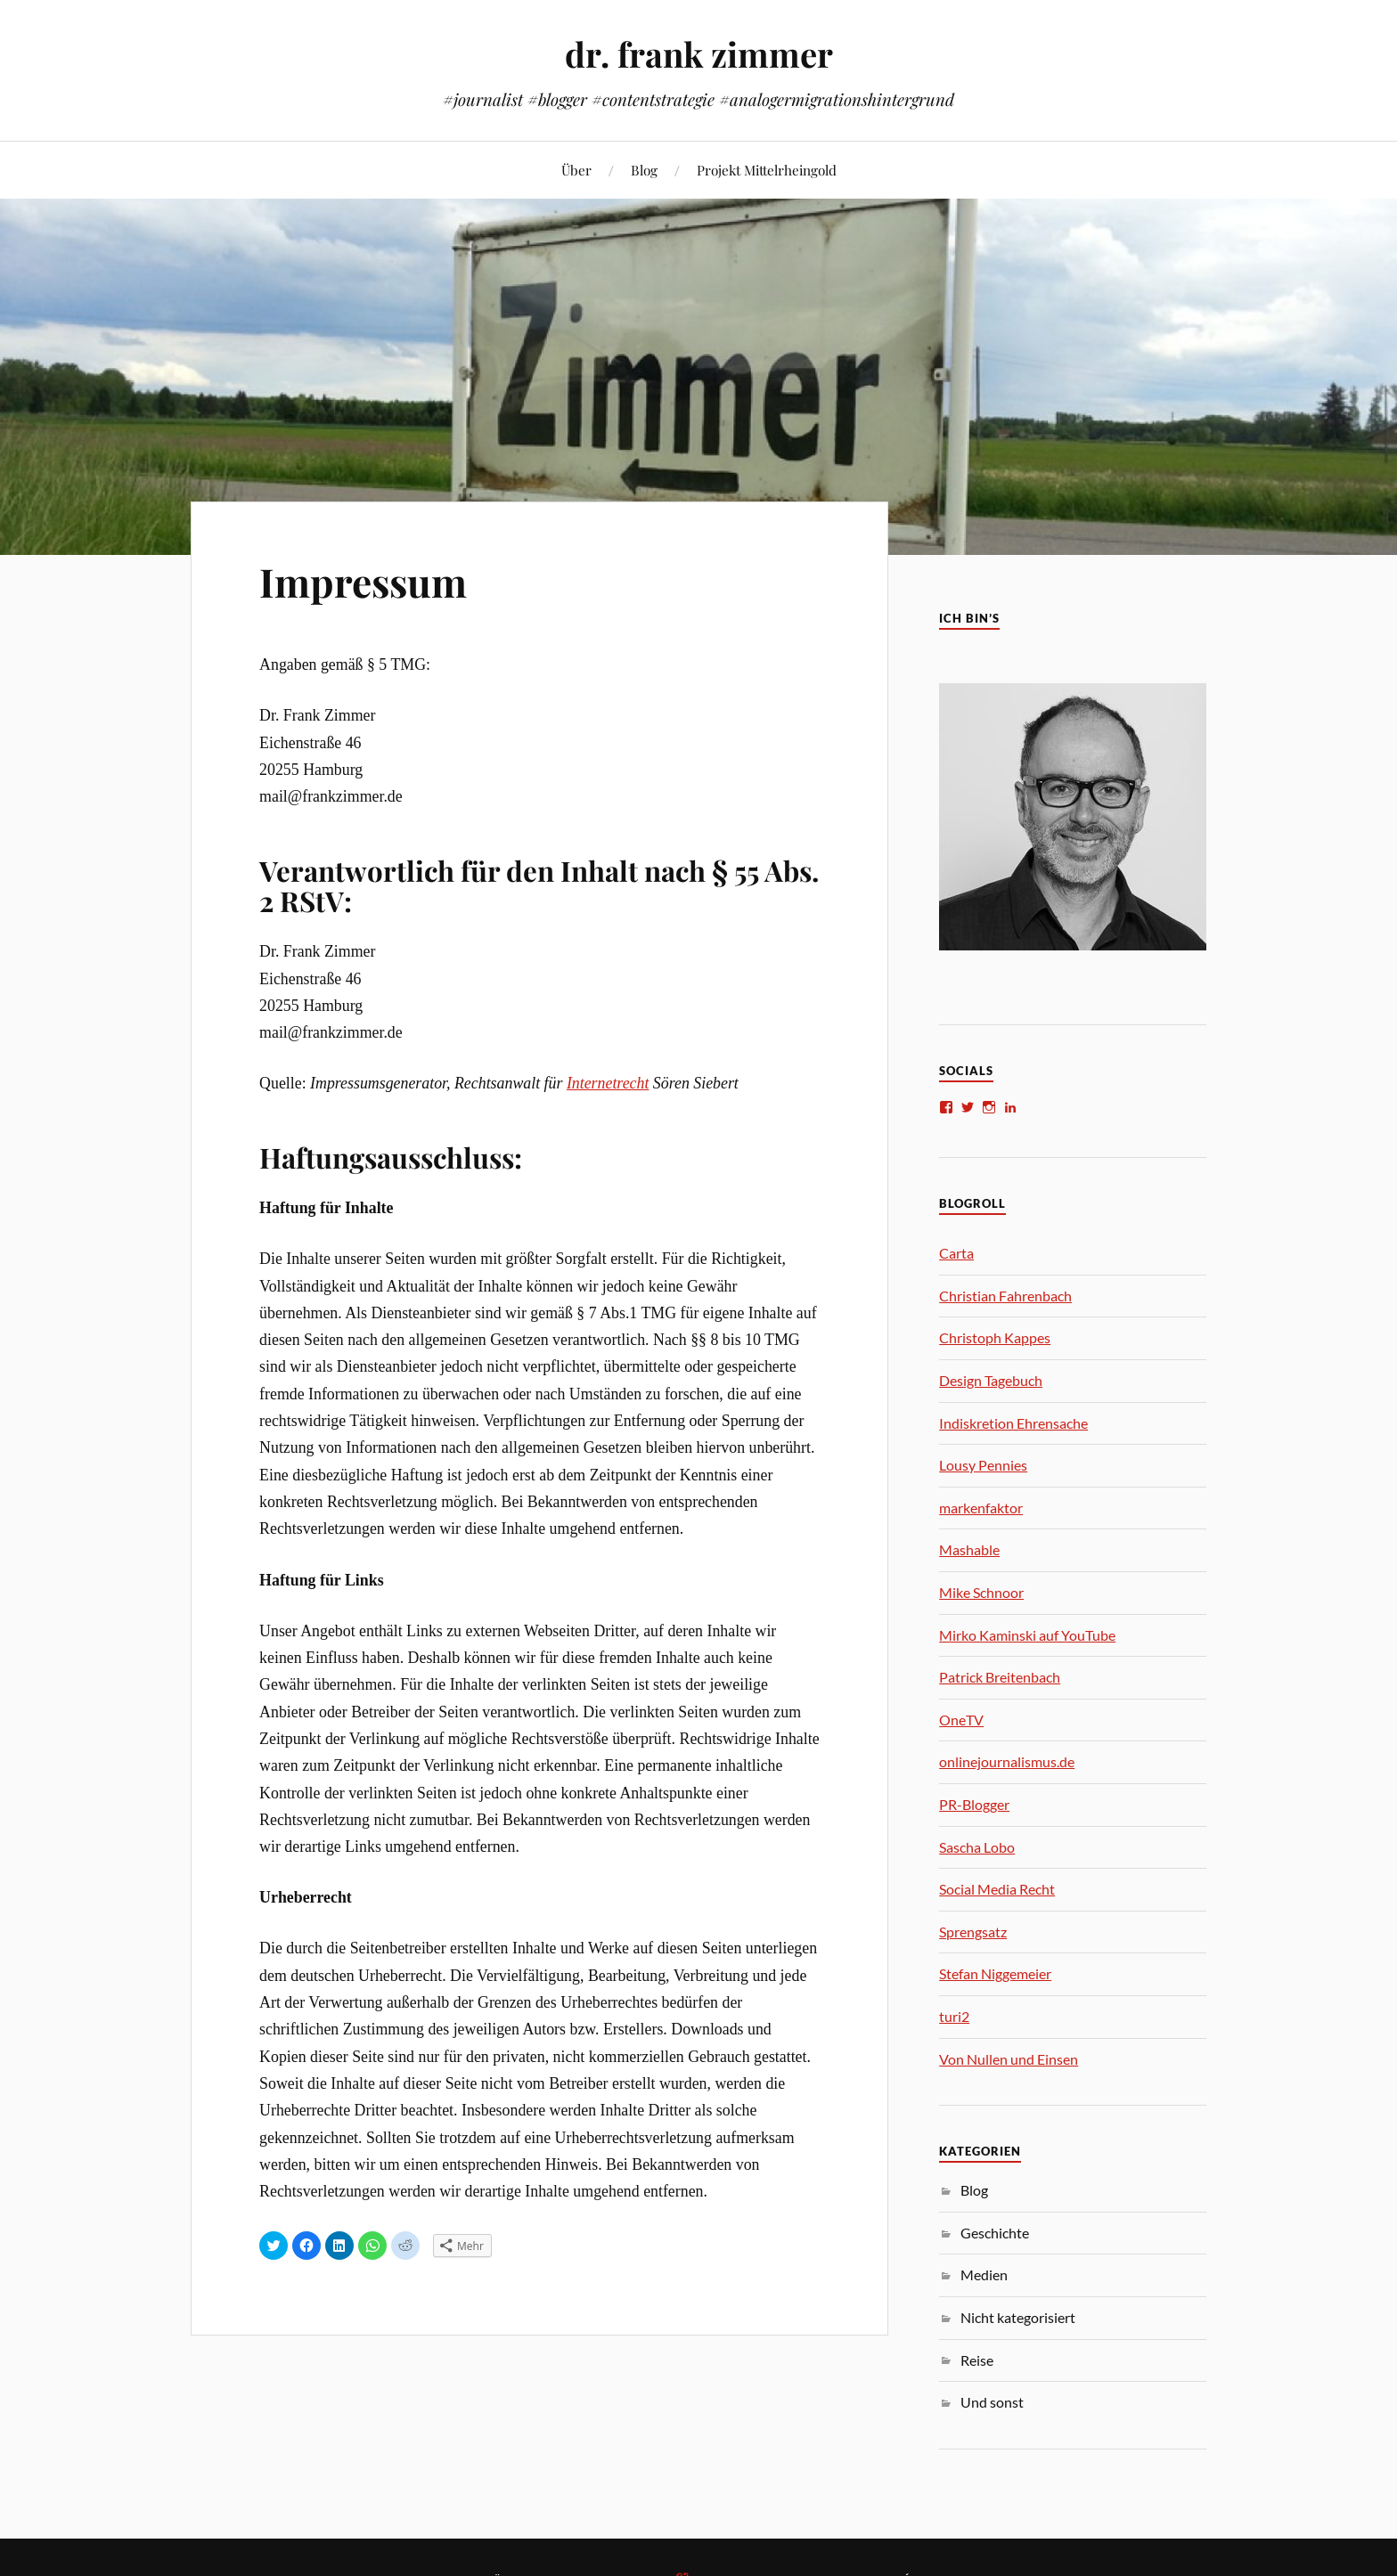  What do you see at coordinates (976, 2360) in the screenshot?
I see `Reise` at bounding box center [976, 2360].